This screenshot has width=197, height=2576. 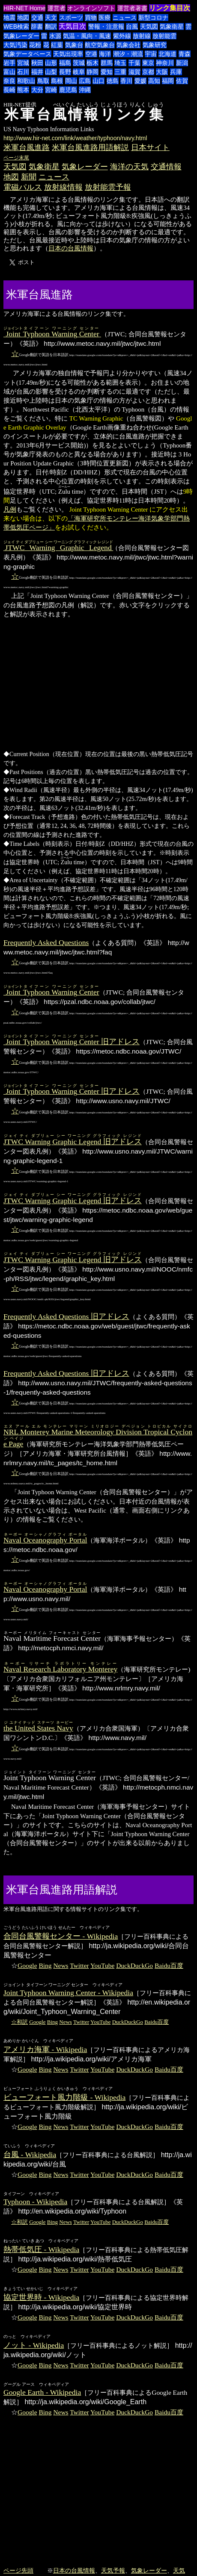 I want to click on 熱帯低気圧 - Wikipedia, so click(x=41, y=2249).